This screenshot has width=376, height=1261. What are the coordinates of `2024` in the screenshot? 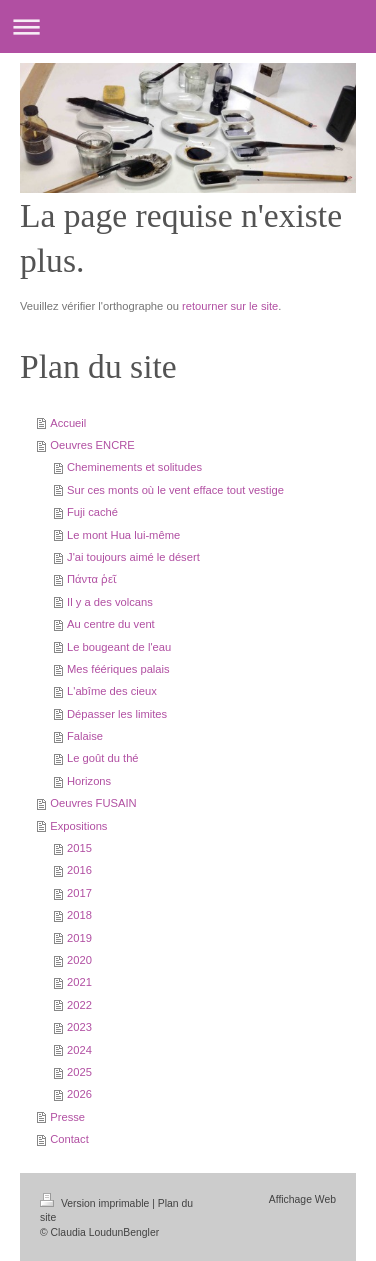 It's located at (79, 1050).